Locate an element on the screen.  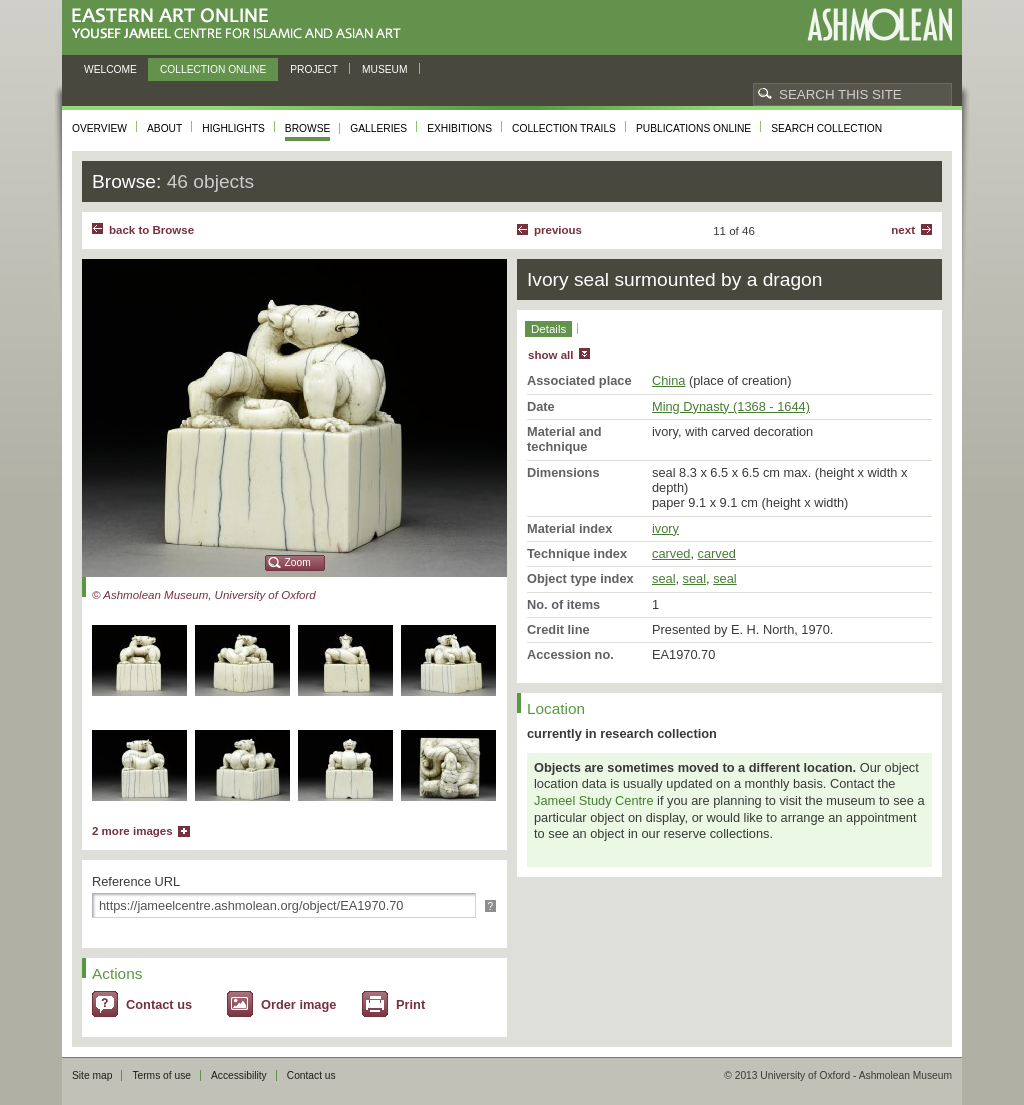
Ashmolean is located at coordinates (879, 24).